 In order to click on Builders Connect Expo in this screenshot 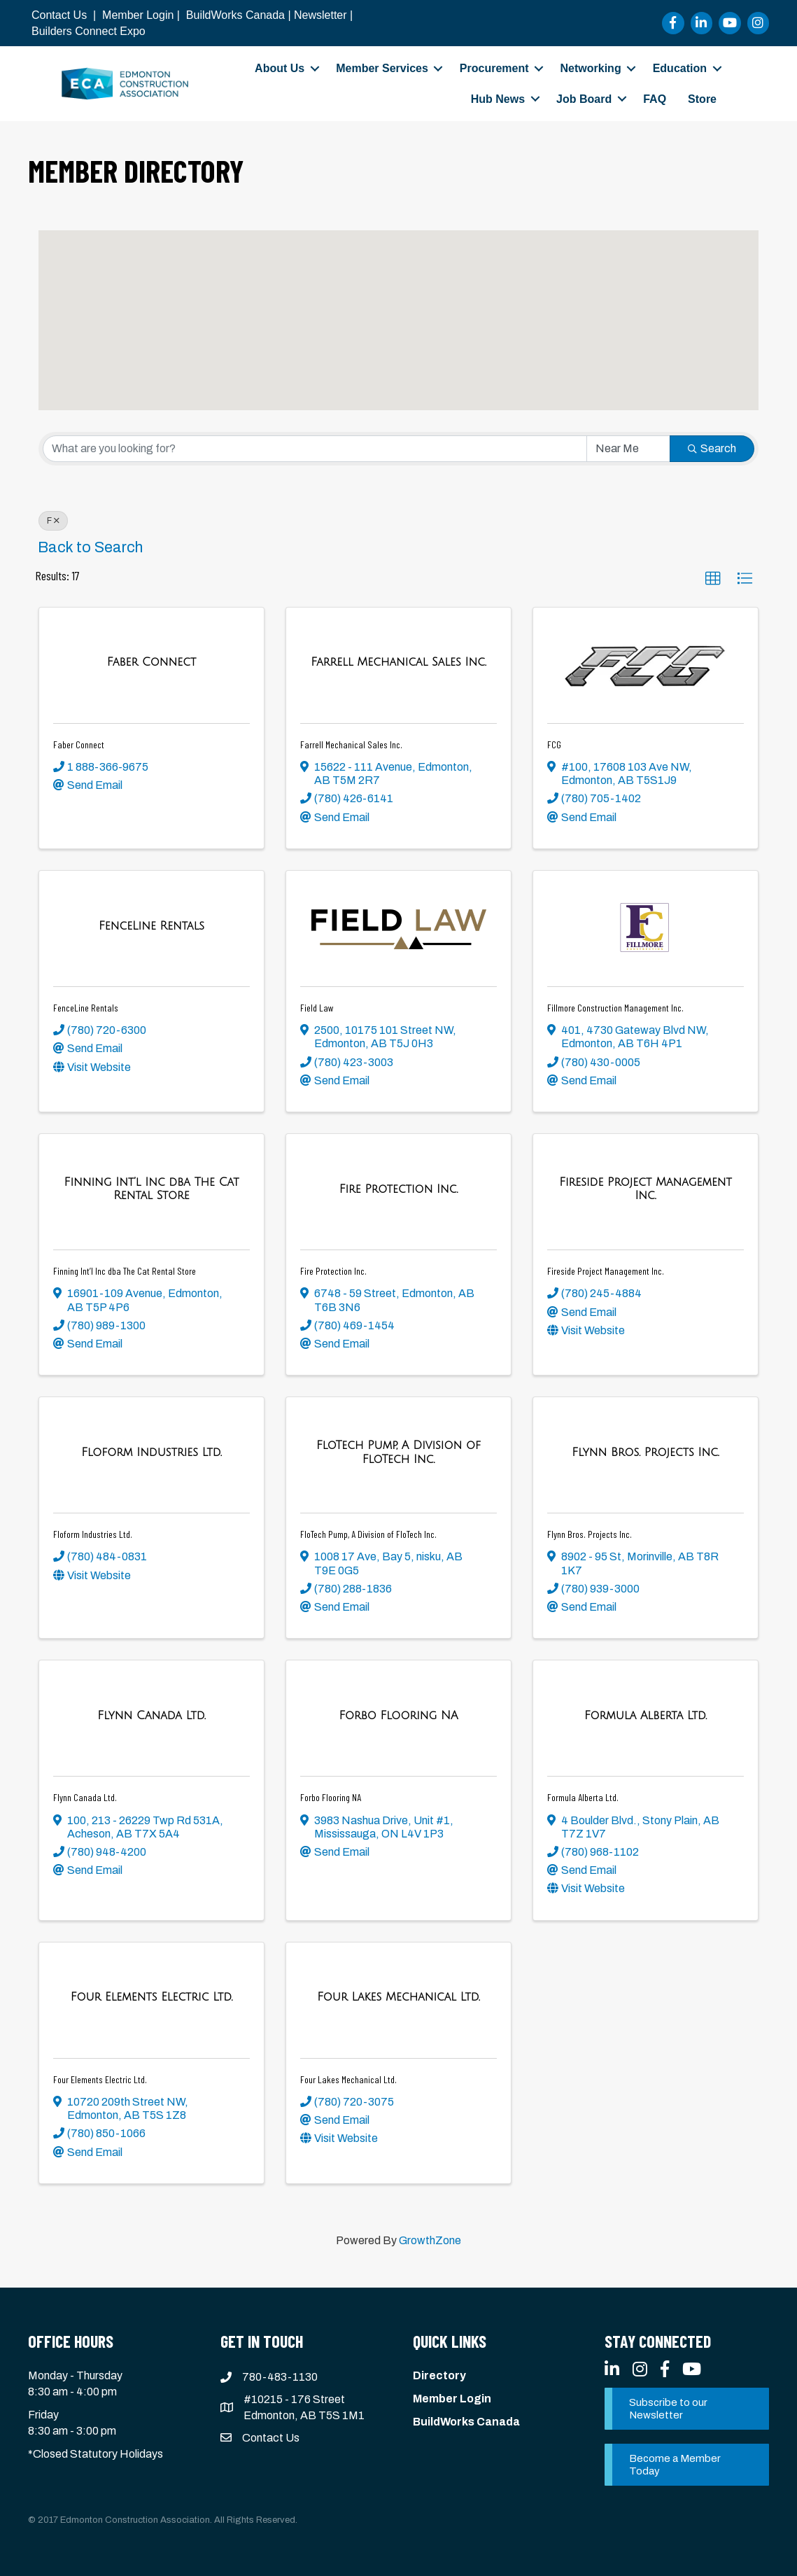, I will do `click(88, 31)`.